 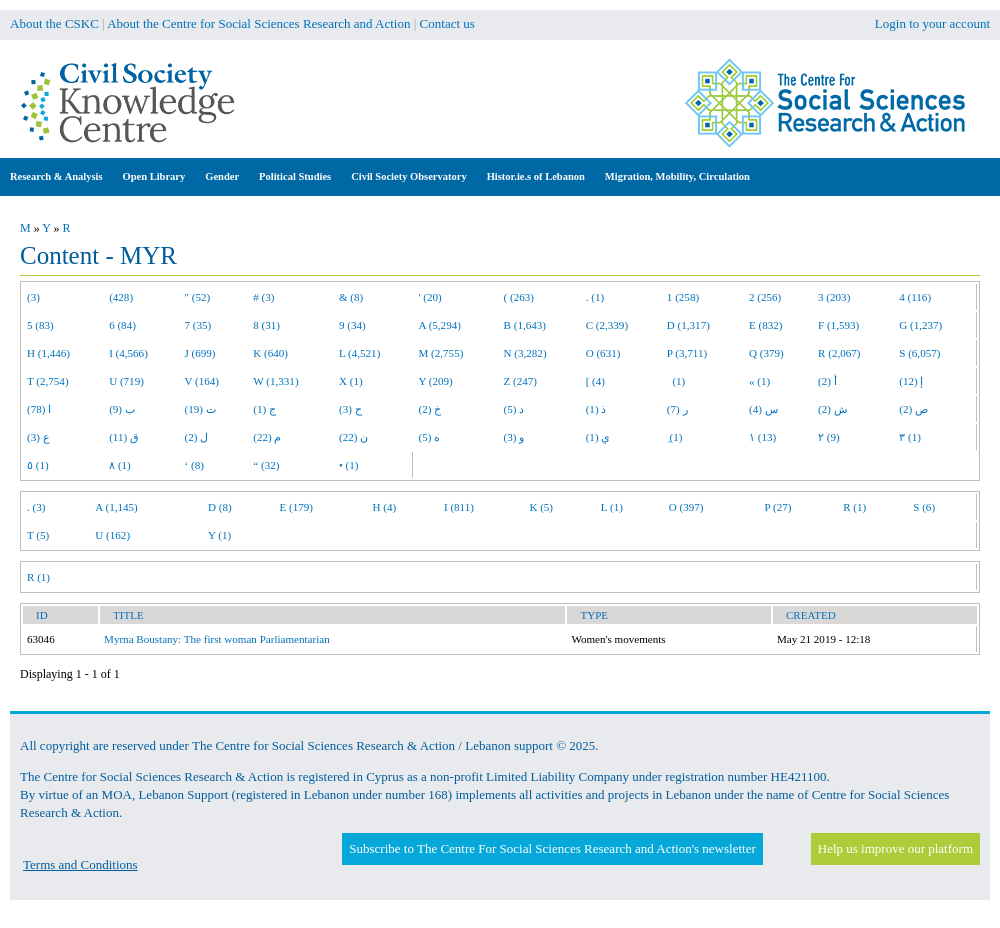 I want to click on T (5), so click(x=38, y=535).